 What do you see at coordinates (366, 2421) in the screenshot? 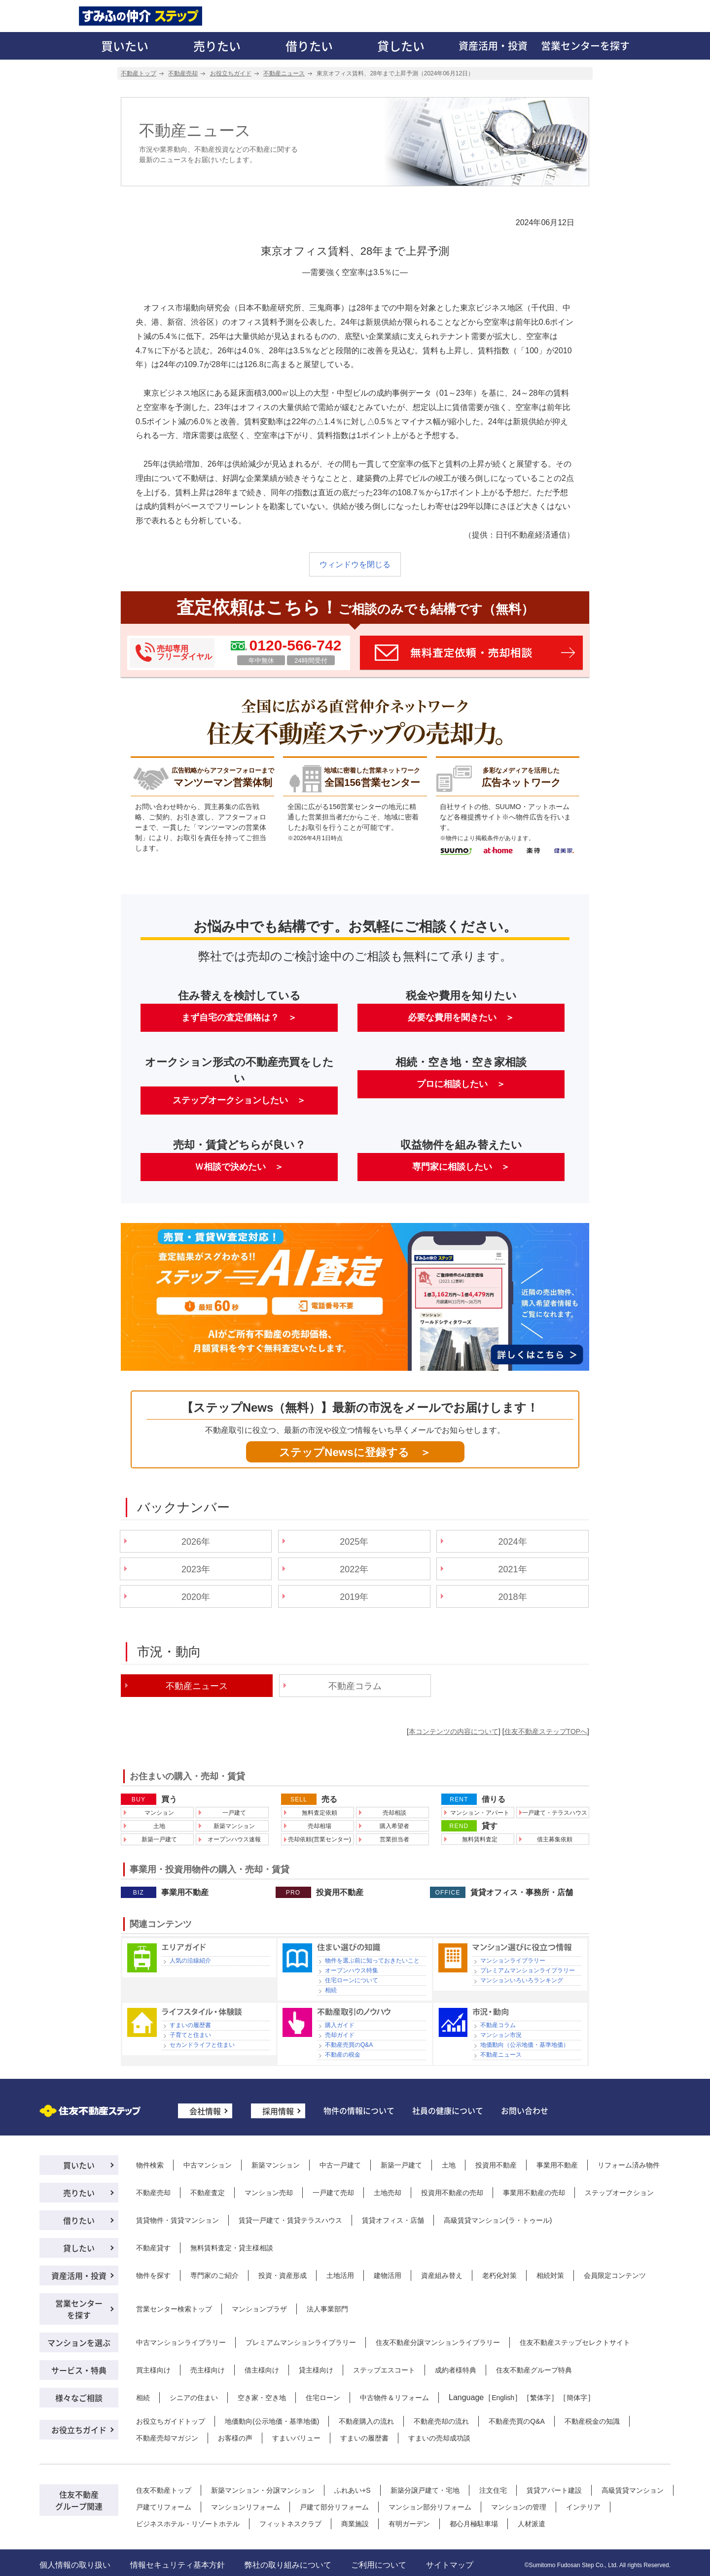
I see `不動産購入の流れ` at bounding box center [366, 2421].